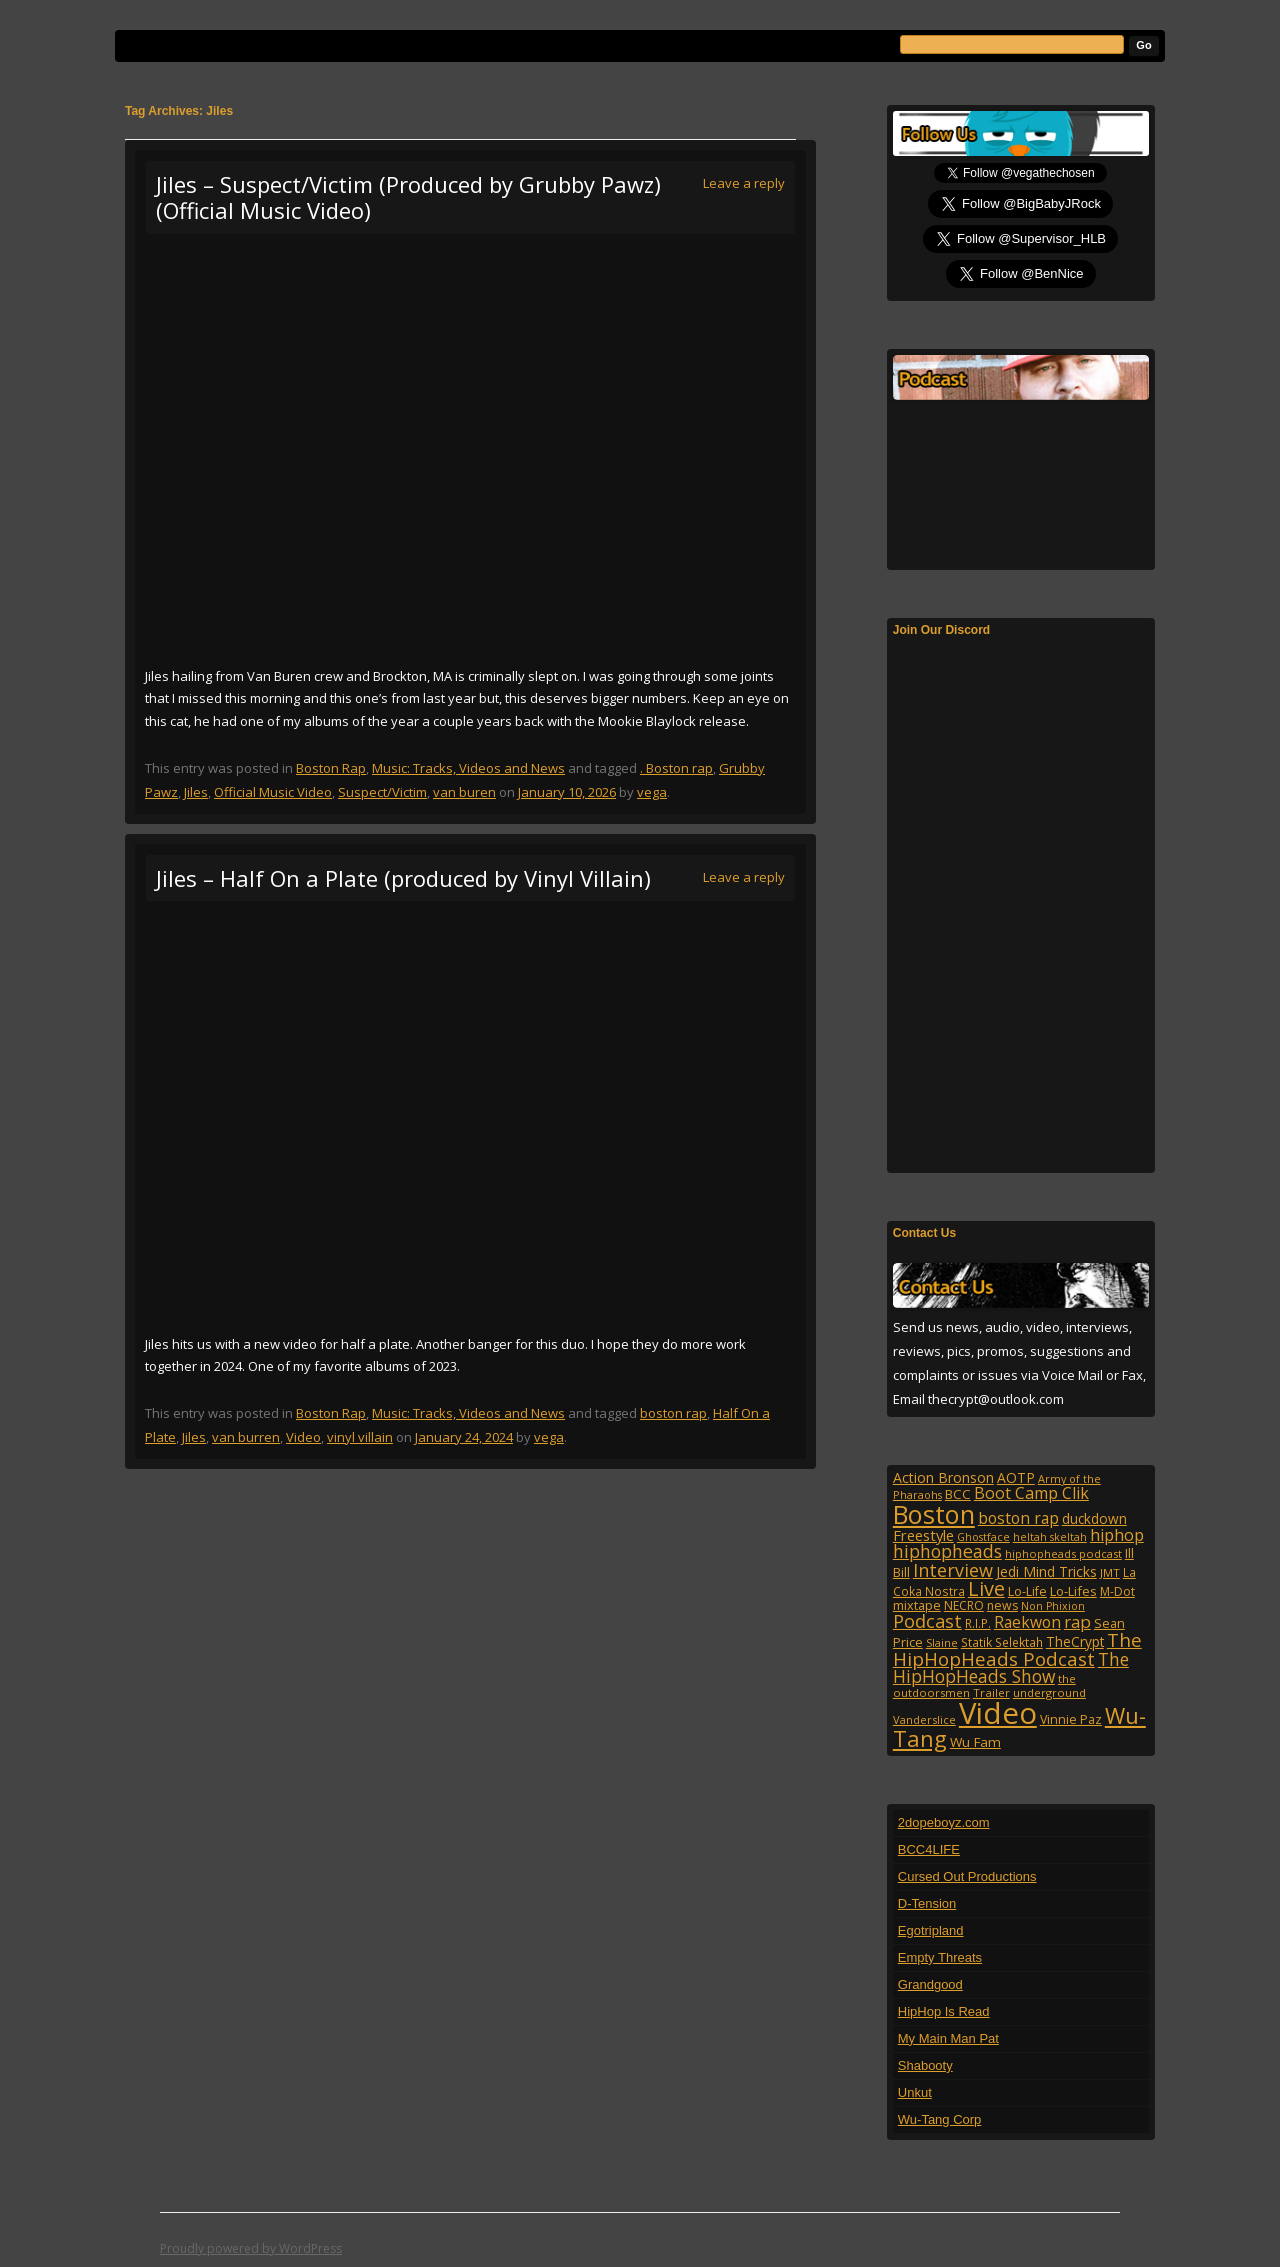  I want to click on Wu Fam [Wu Fam (140 items)], so click(975, 1742).